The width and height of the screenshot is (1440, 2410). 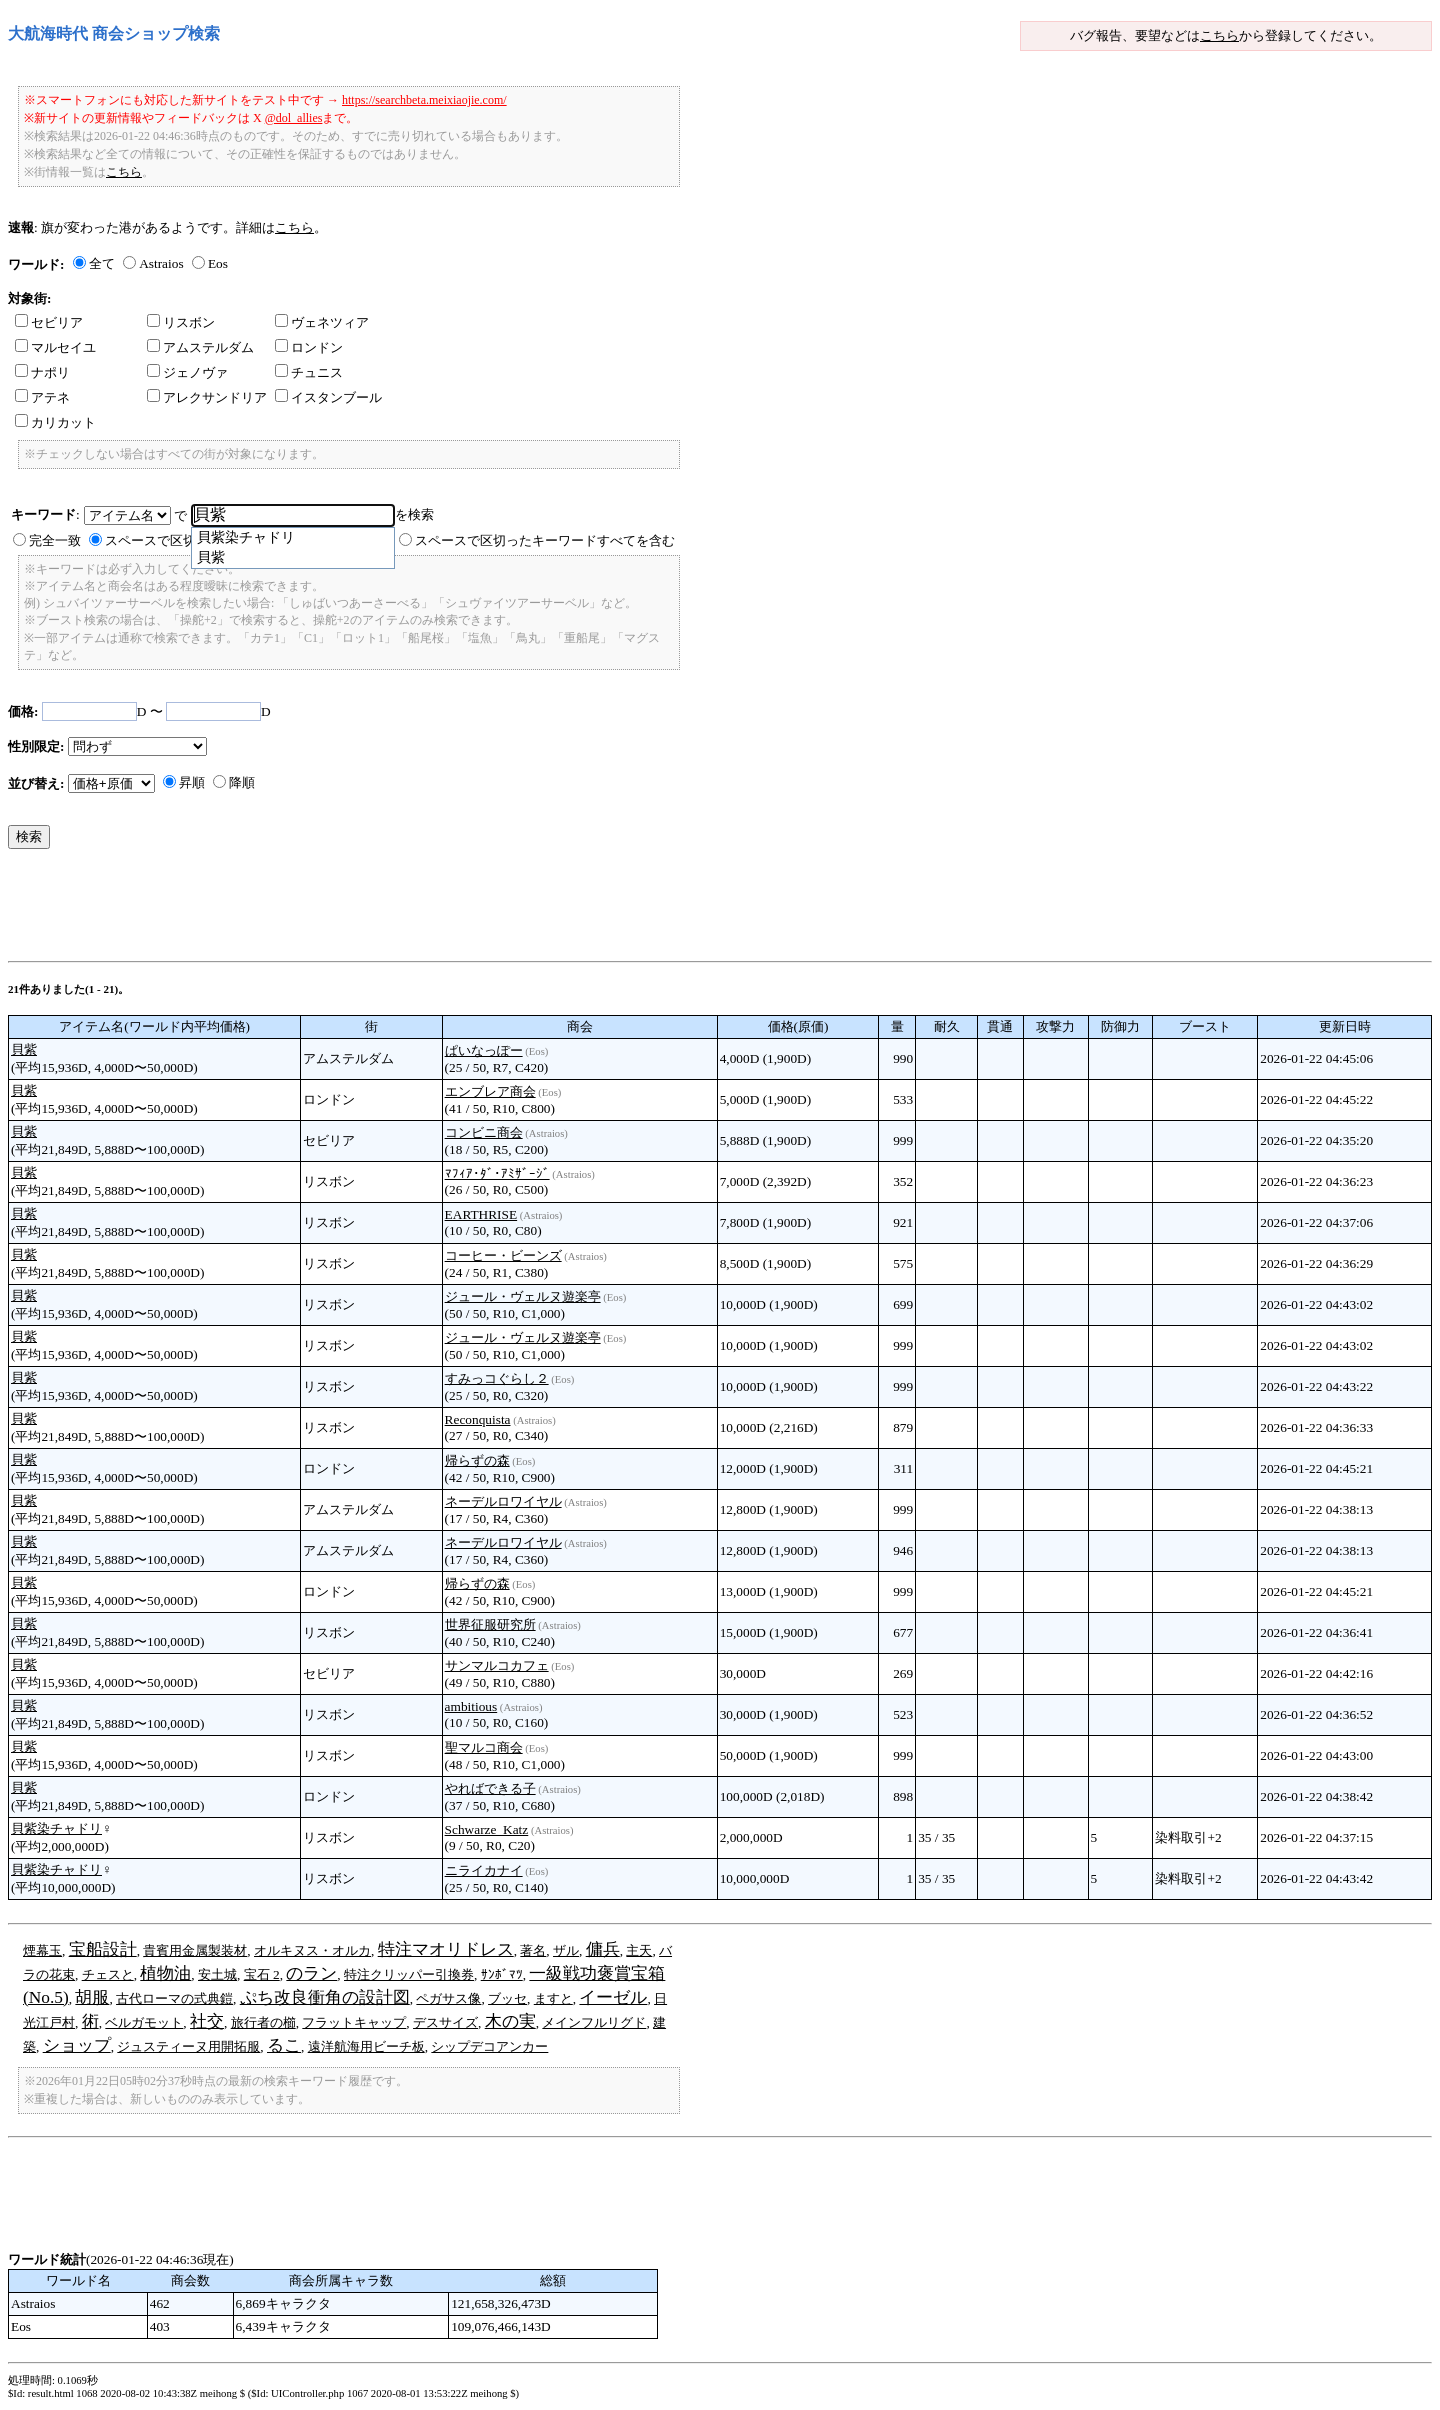 I want to click on EARTHRISE, so click(x=481, y=1214).